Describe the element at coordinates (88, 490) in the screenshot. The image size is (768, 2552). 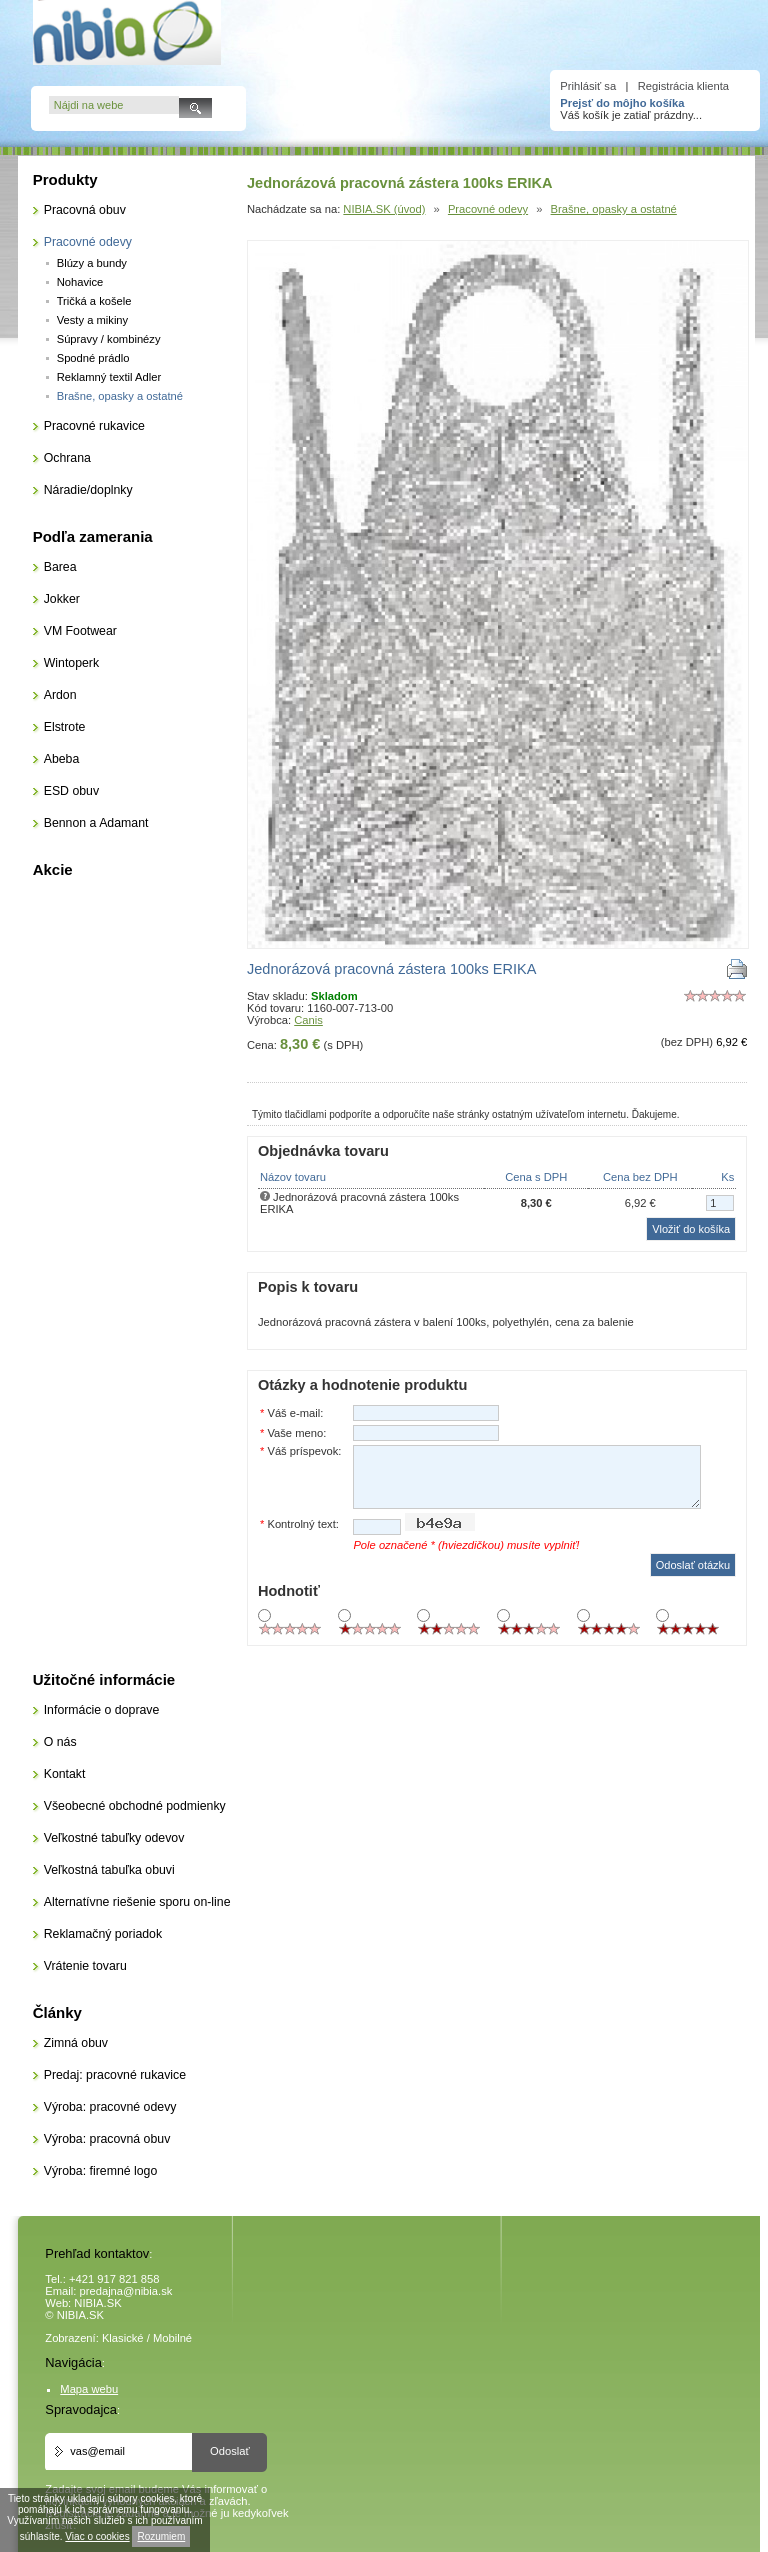
I see `Náradie/doplnky` at that location.